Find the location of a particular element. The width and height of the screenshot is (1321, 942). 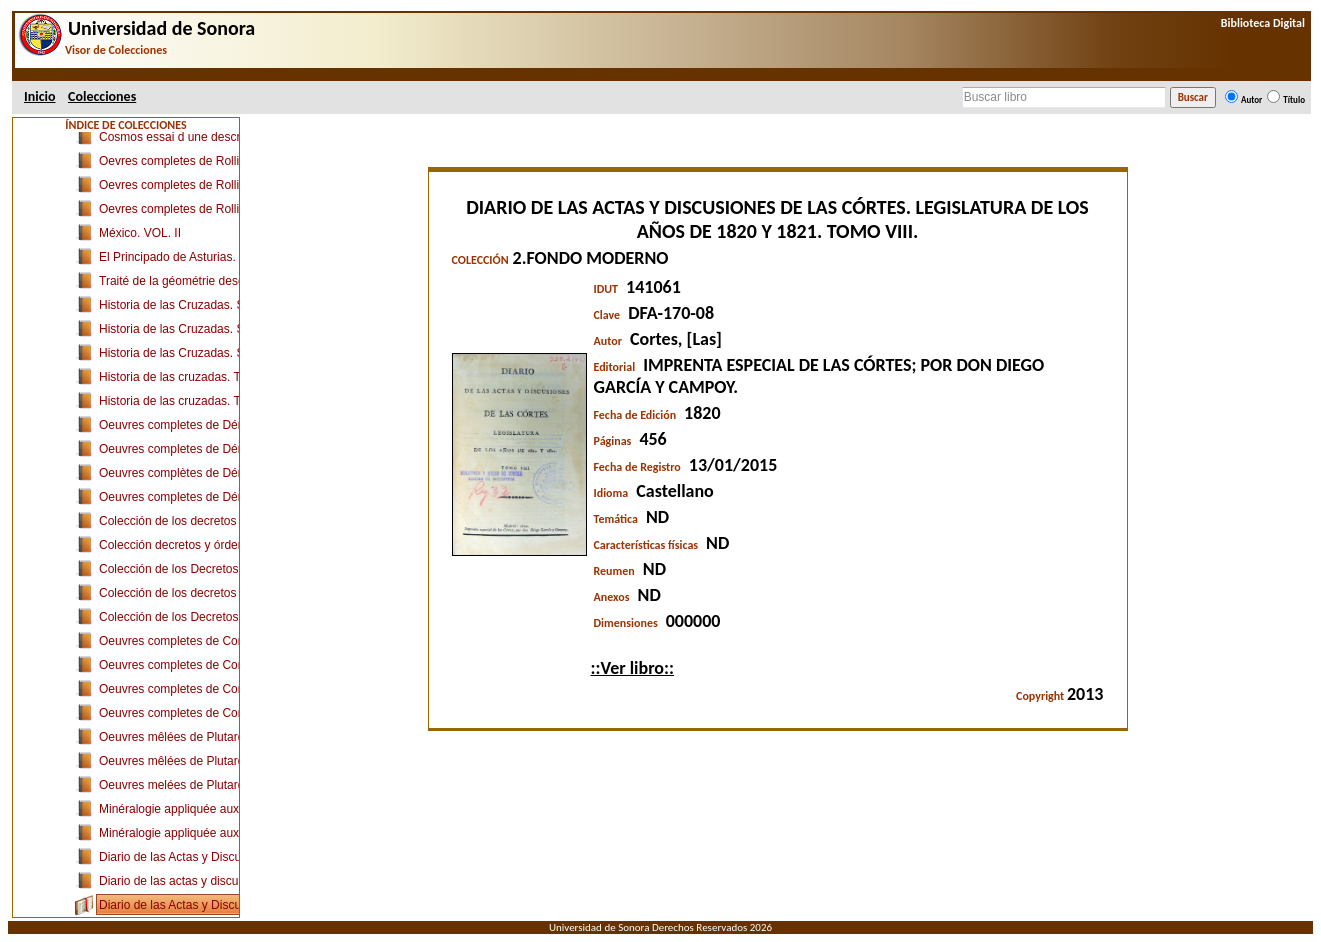

Historia de las cruzadas. Tomo décimo. is located at coordinates (203, 377).